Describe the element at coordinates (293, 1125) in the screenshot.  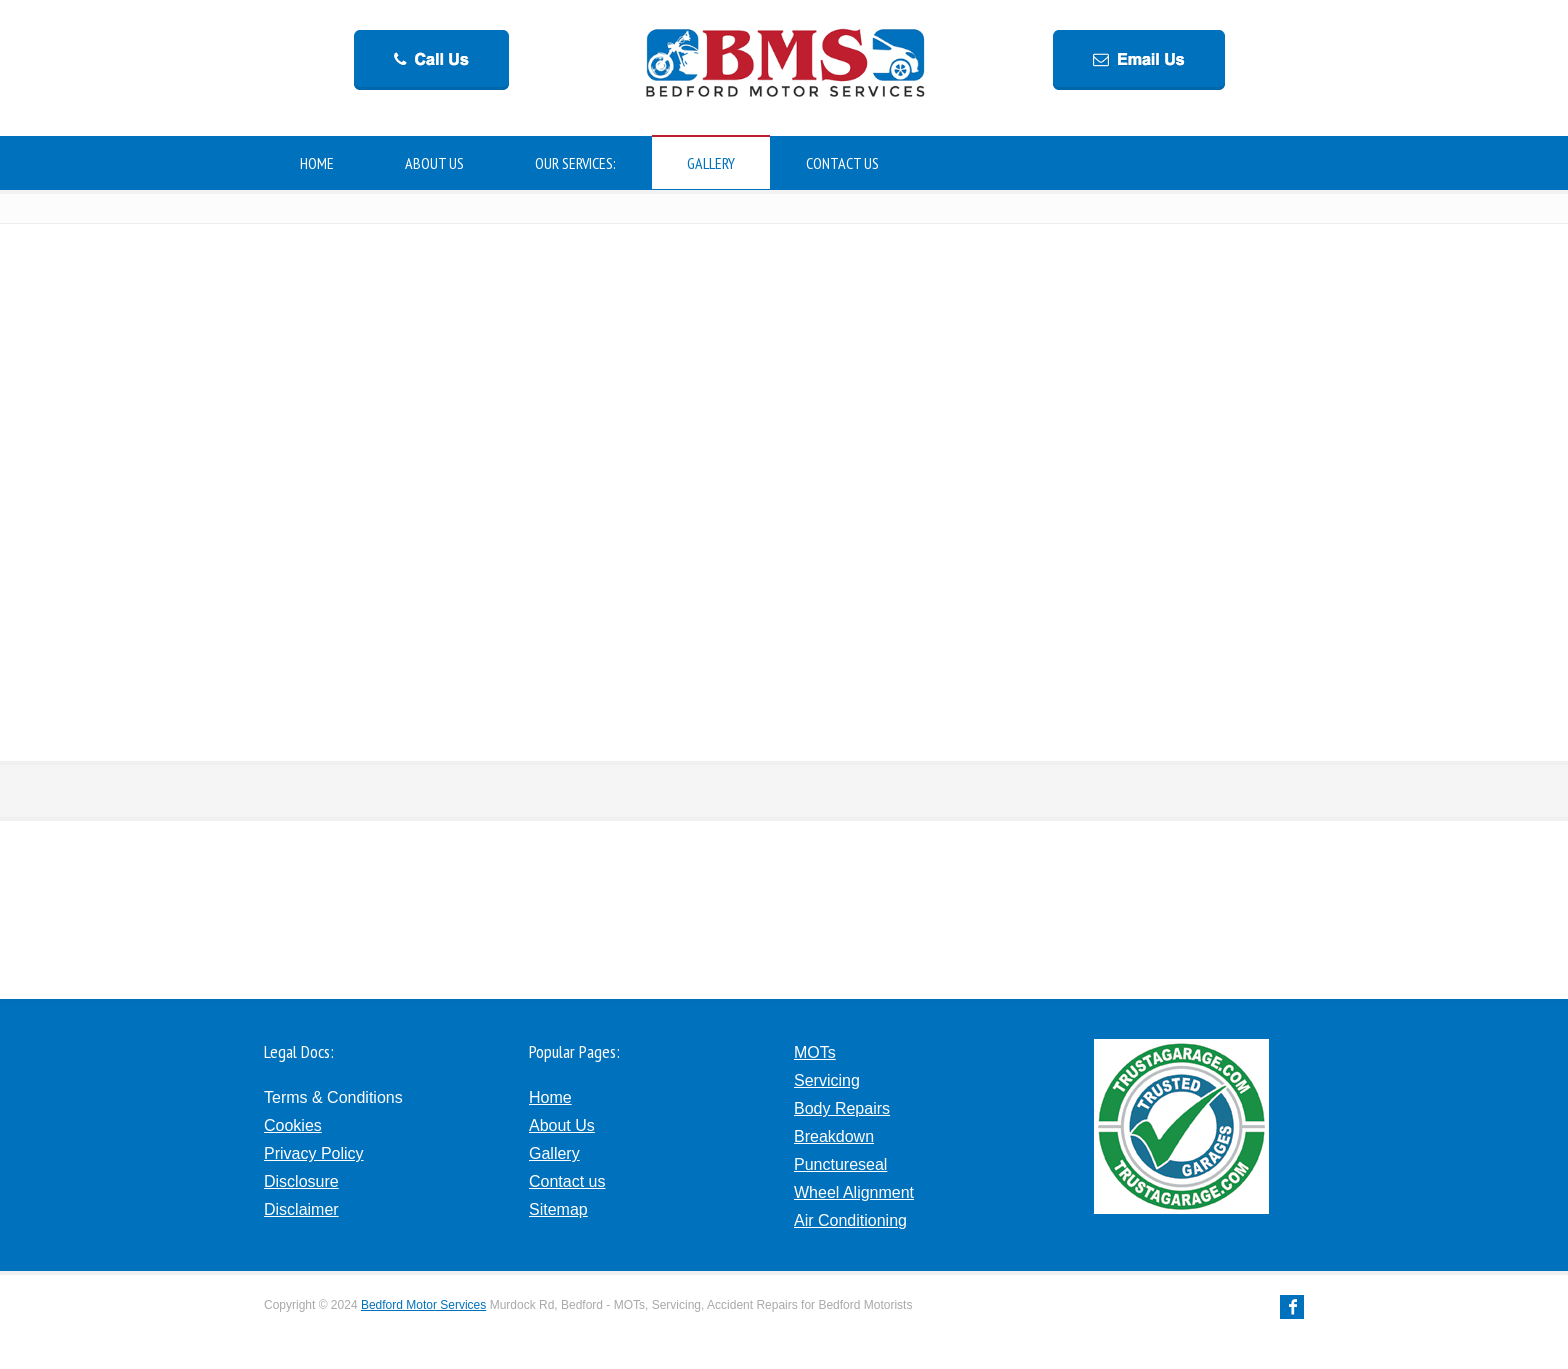
I see `Cookies` at that location.